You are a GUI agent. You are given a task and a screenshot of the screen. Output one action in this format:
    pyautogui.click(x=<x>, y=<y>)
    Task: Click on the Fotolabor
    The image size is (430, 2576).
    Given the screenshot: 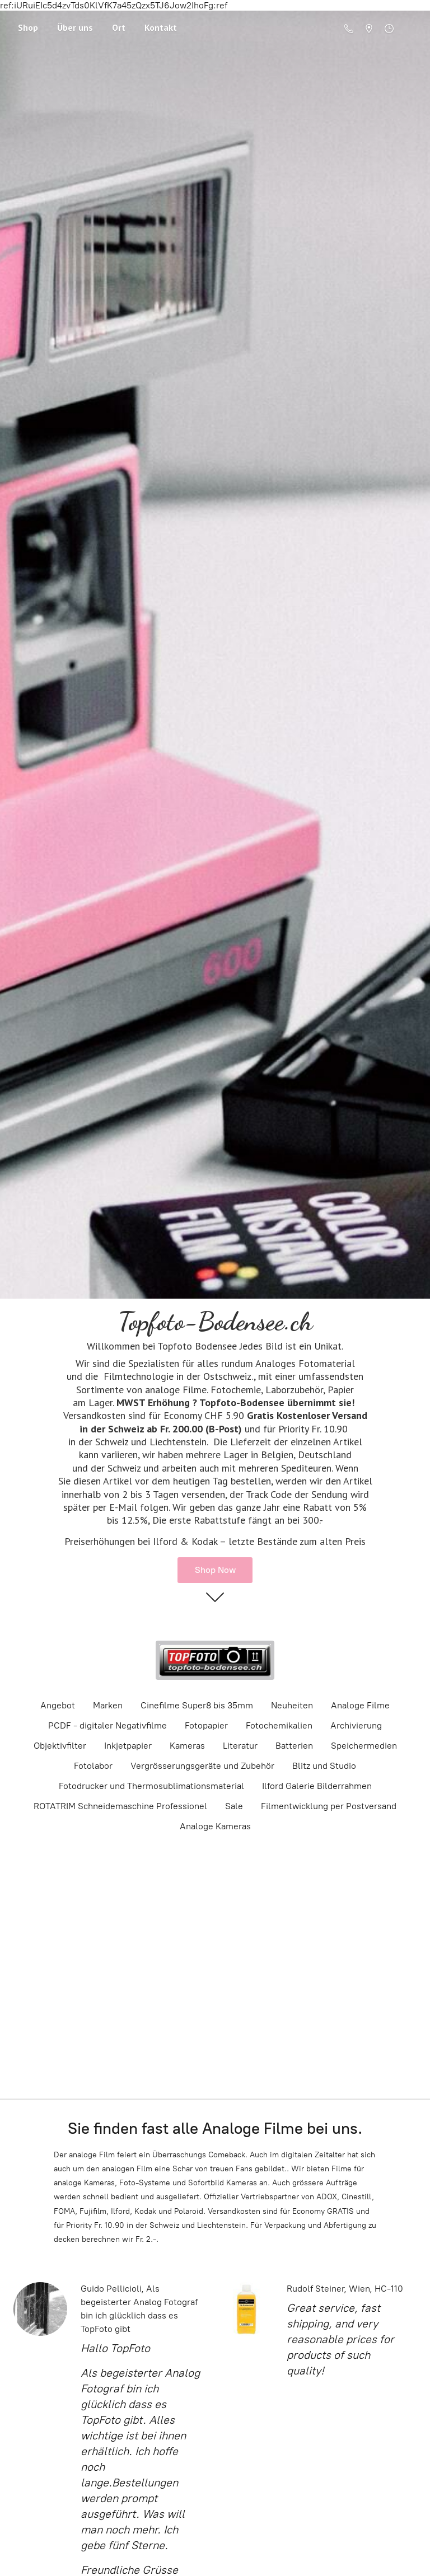 What is the action you would take?
    pyautogui.click(x=93, y=1765)
    